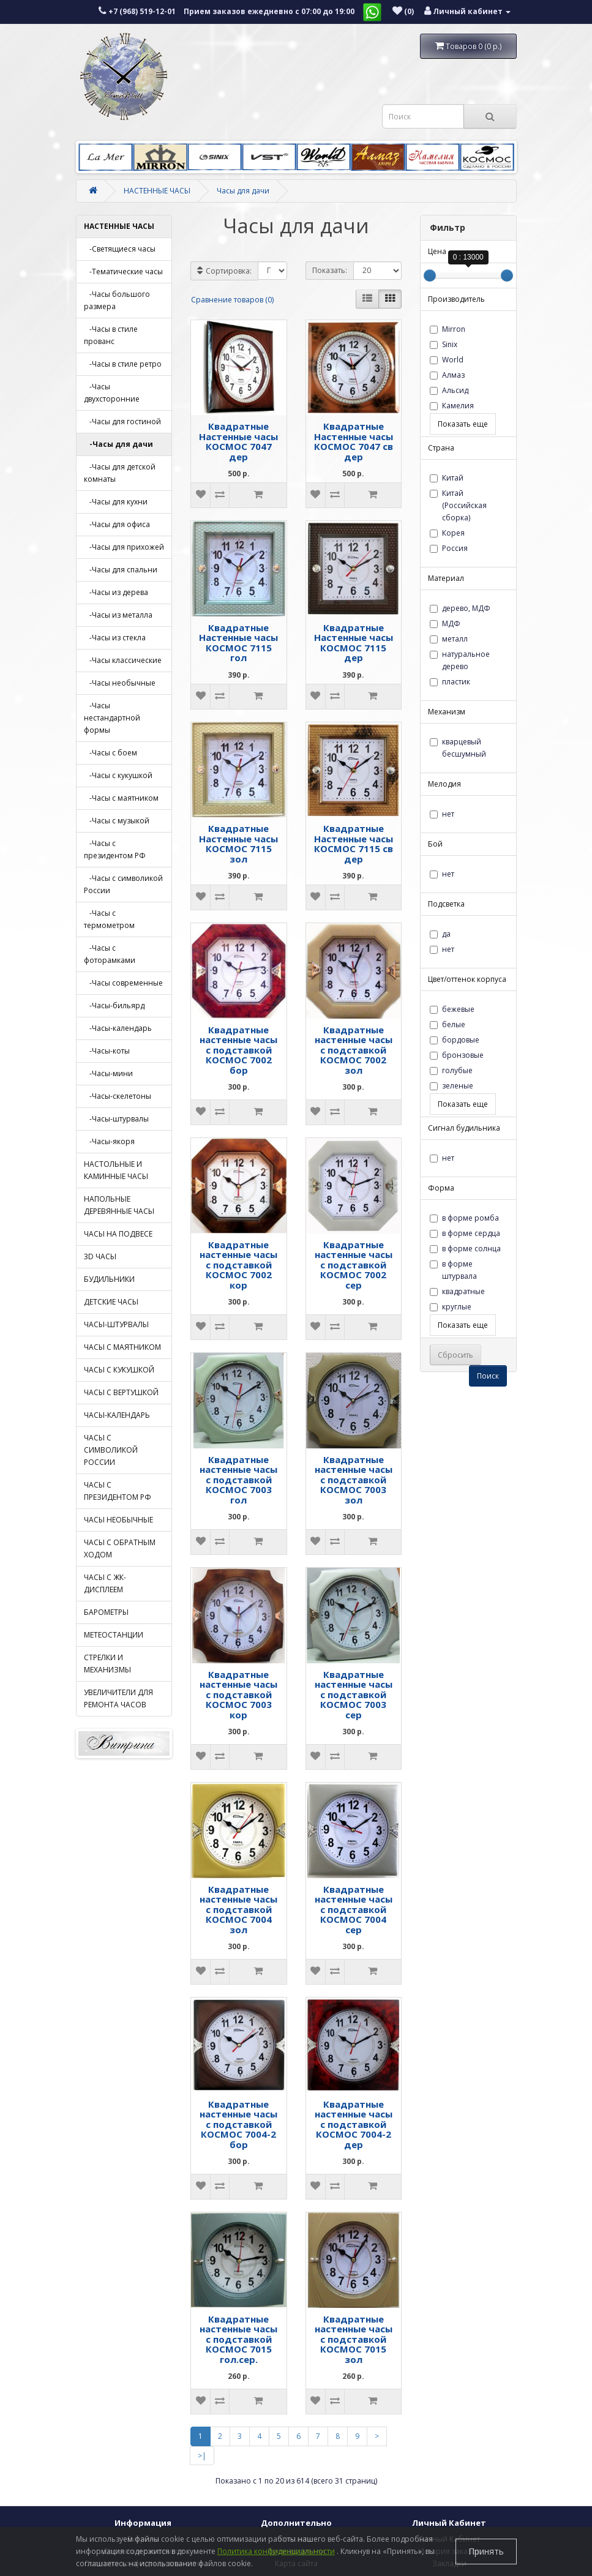  I want to click on натуральное дерево, so click(460, 660).